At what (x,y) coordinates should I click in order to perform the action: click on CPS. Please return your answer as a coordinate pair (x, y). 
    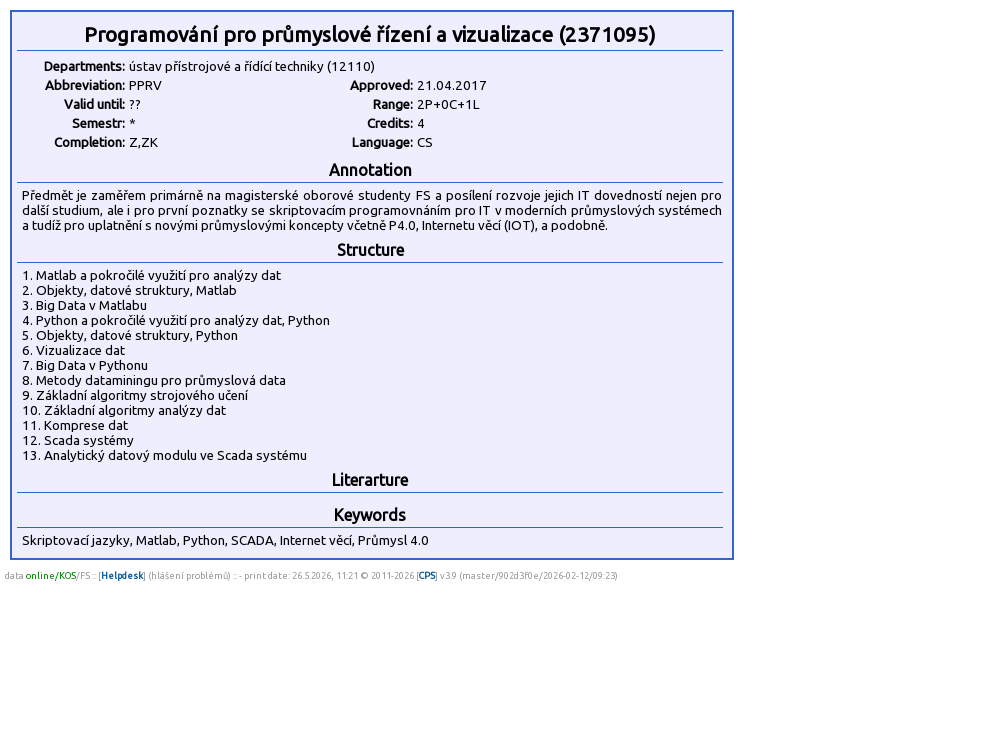
    Looking at the image, I should click on (427, 575).